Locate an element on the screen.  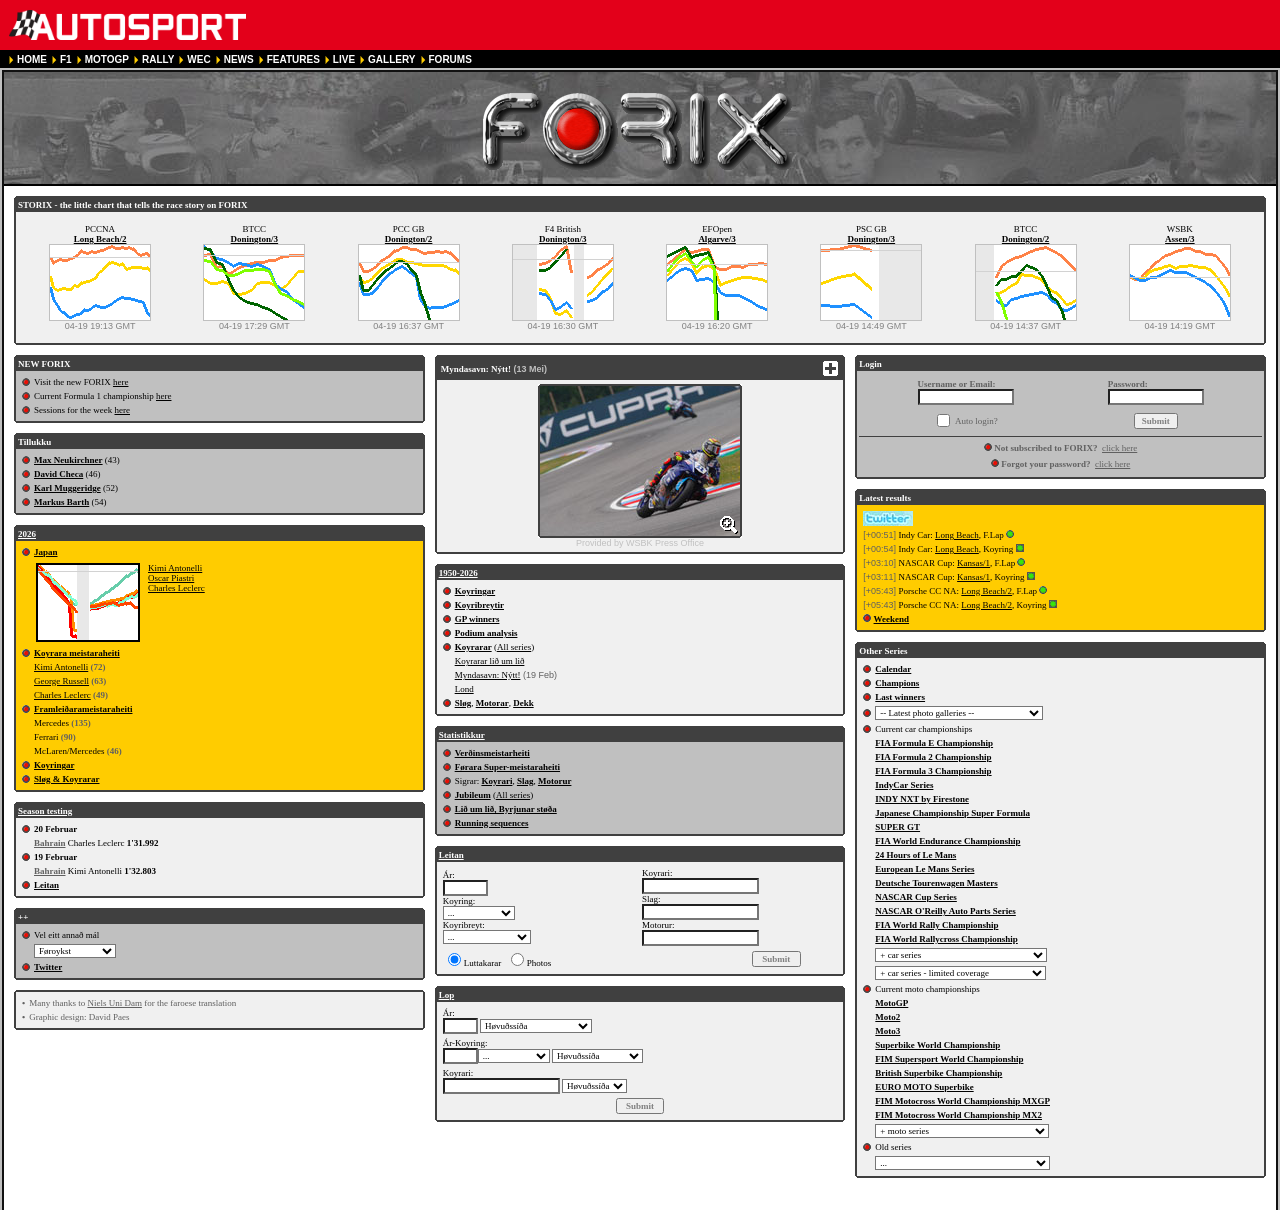
RALLY is located at coordinates (158, 59).